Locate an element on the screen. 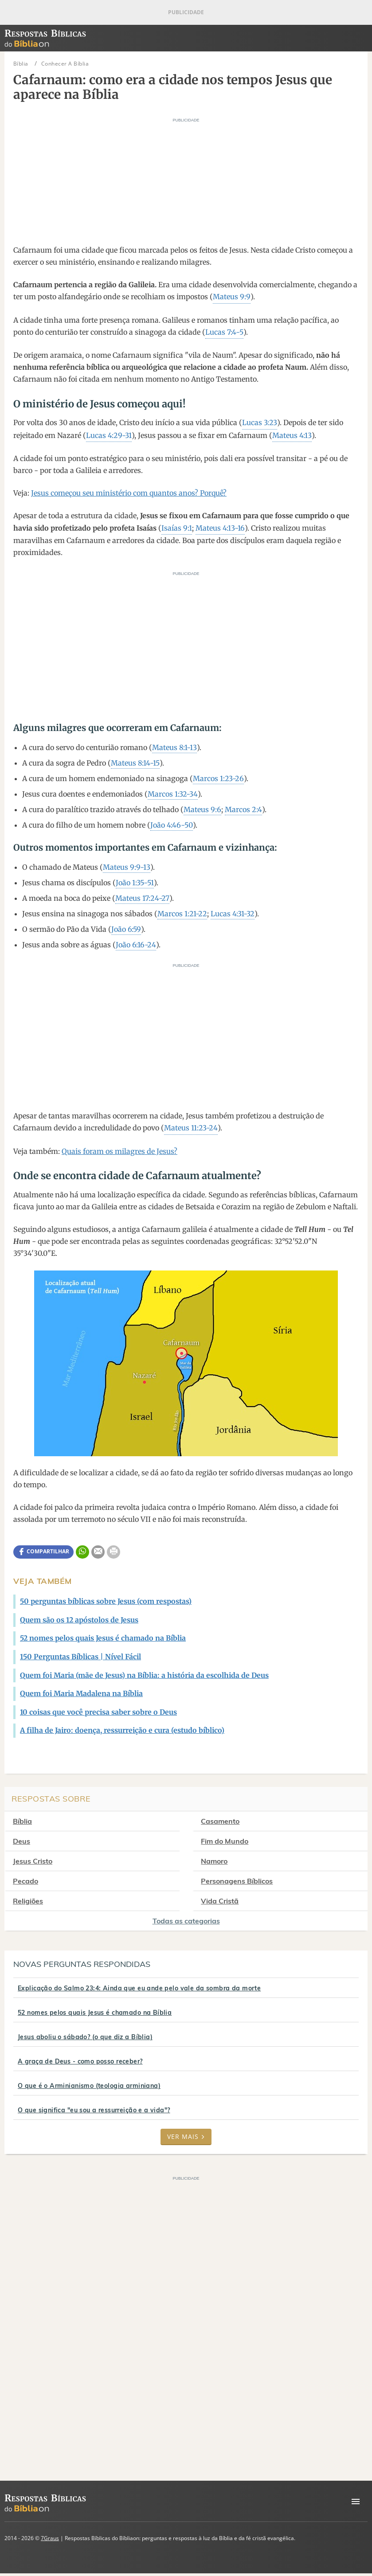 The width and height of the screenshot is (372, 2576). Quais foram os milagres de Jesus? is located at coordinates (119, 1151).